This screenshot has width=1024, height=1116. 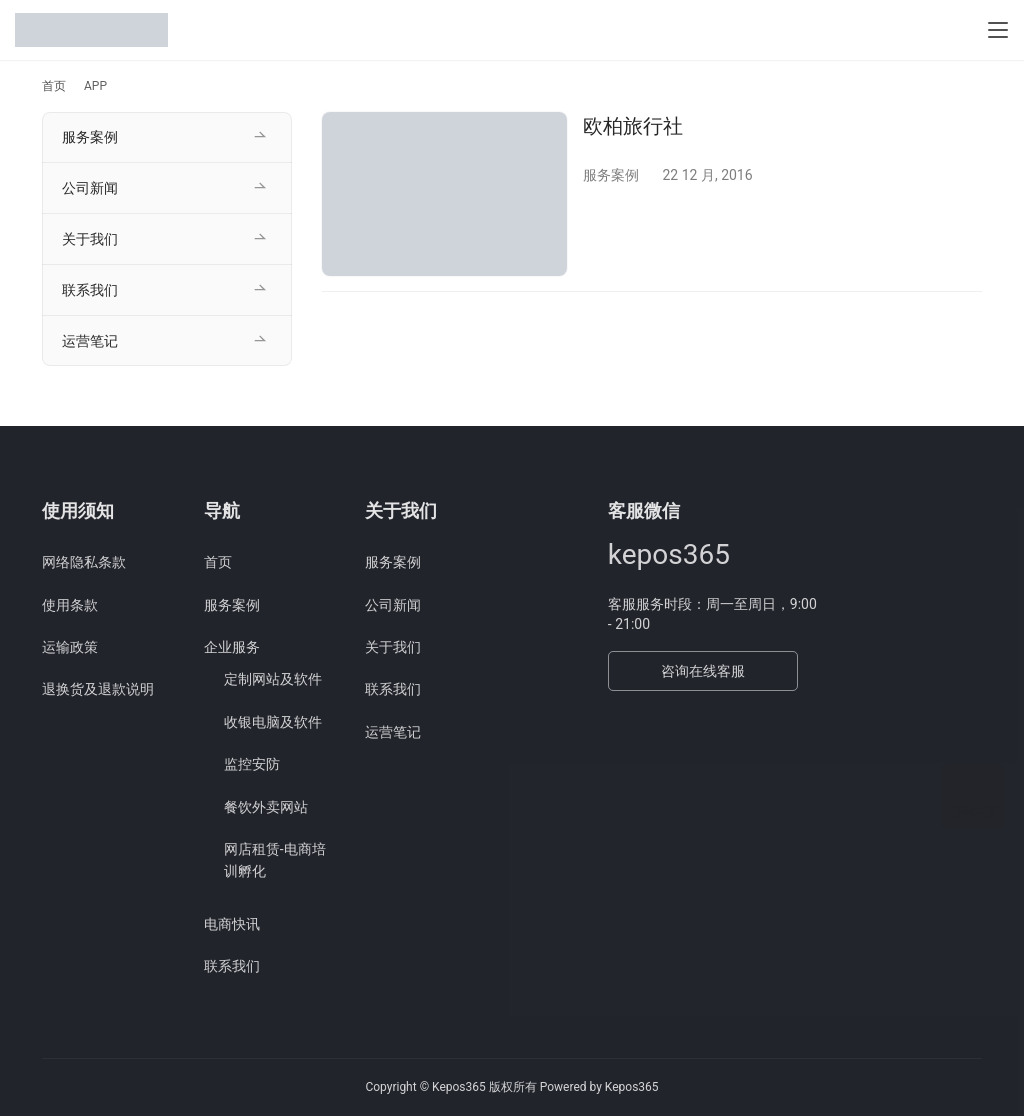 I want to click on 使用条款, so click(x=70, y=605).